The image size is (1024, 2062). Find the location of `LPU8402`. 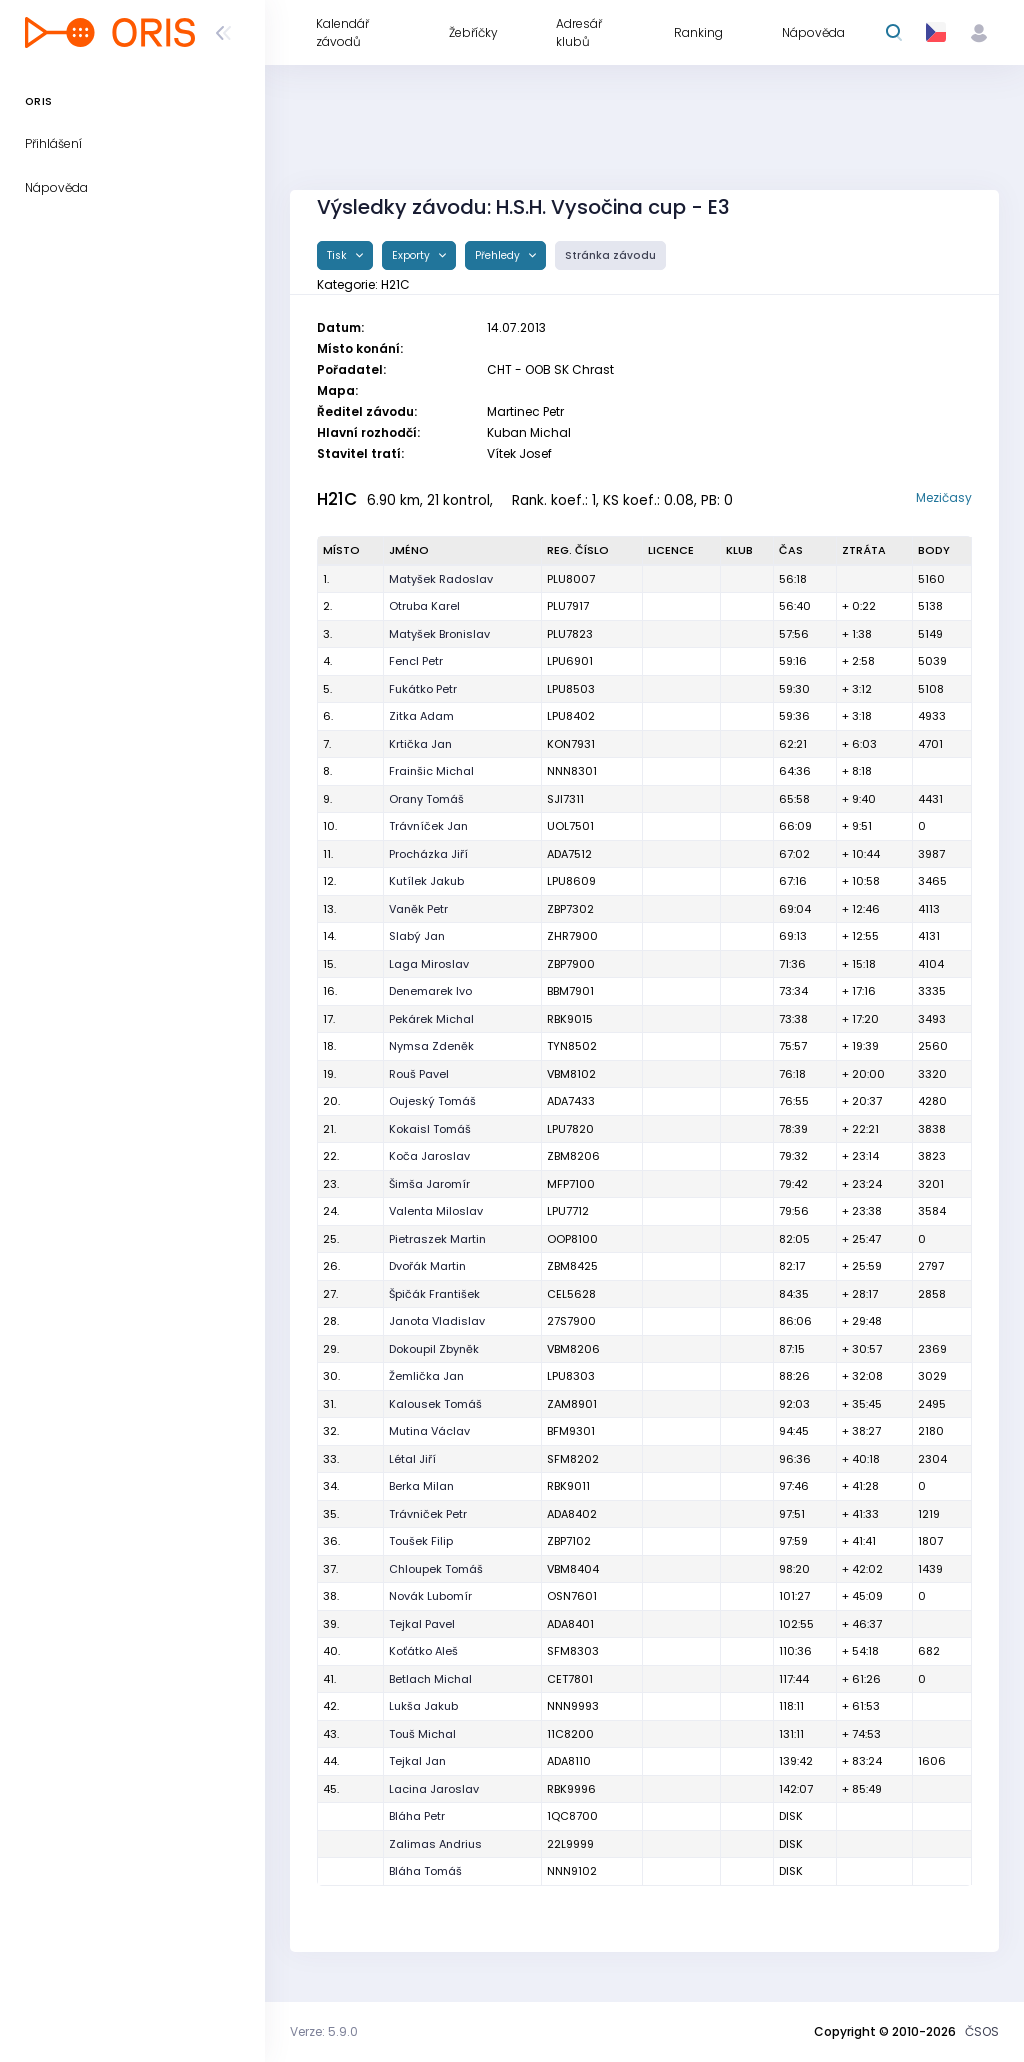

LPU8402 is located at coordinates (571, 716).